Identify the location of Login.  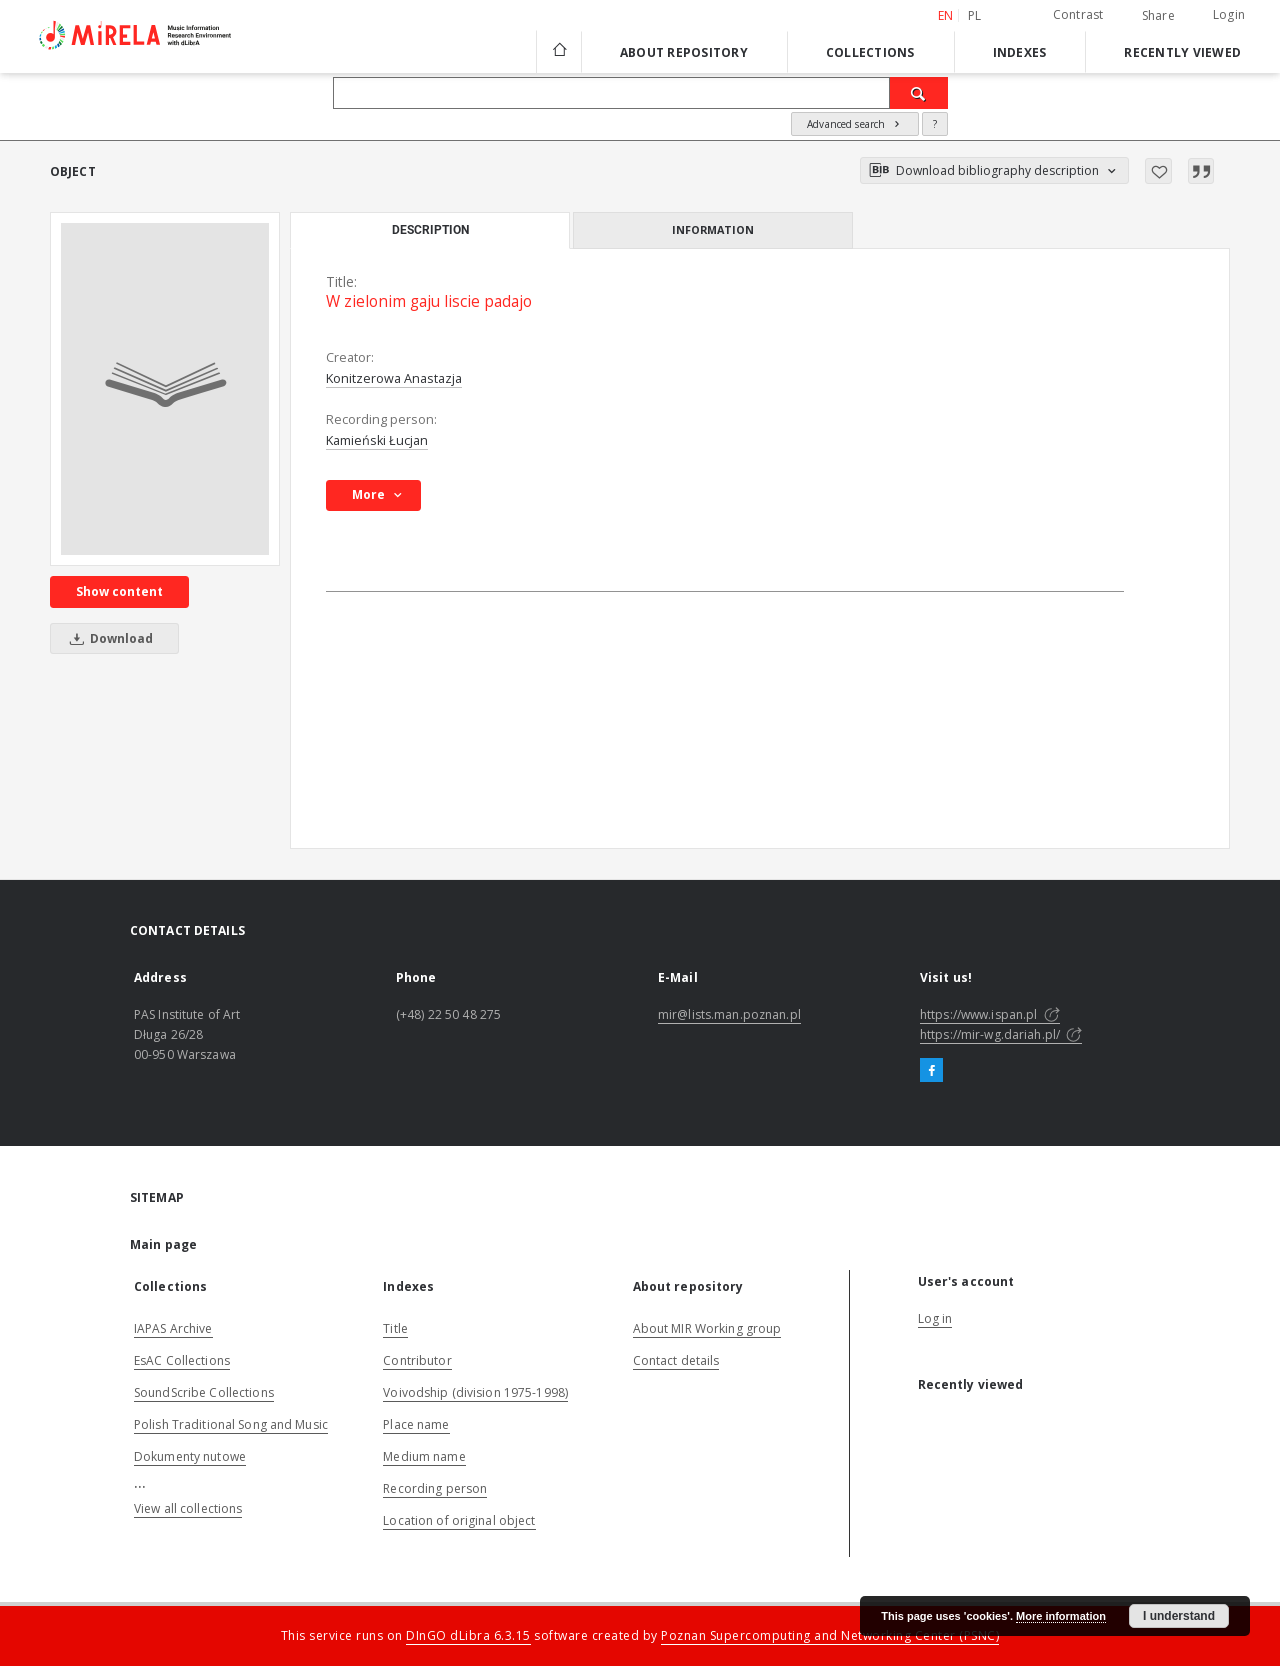
(1229, 14).